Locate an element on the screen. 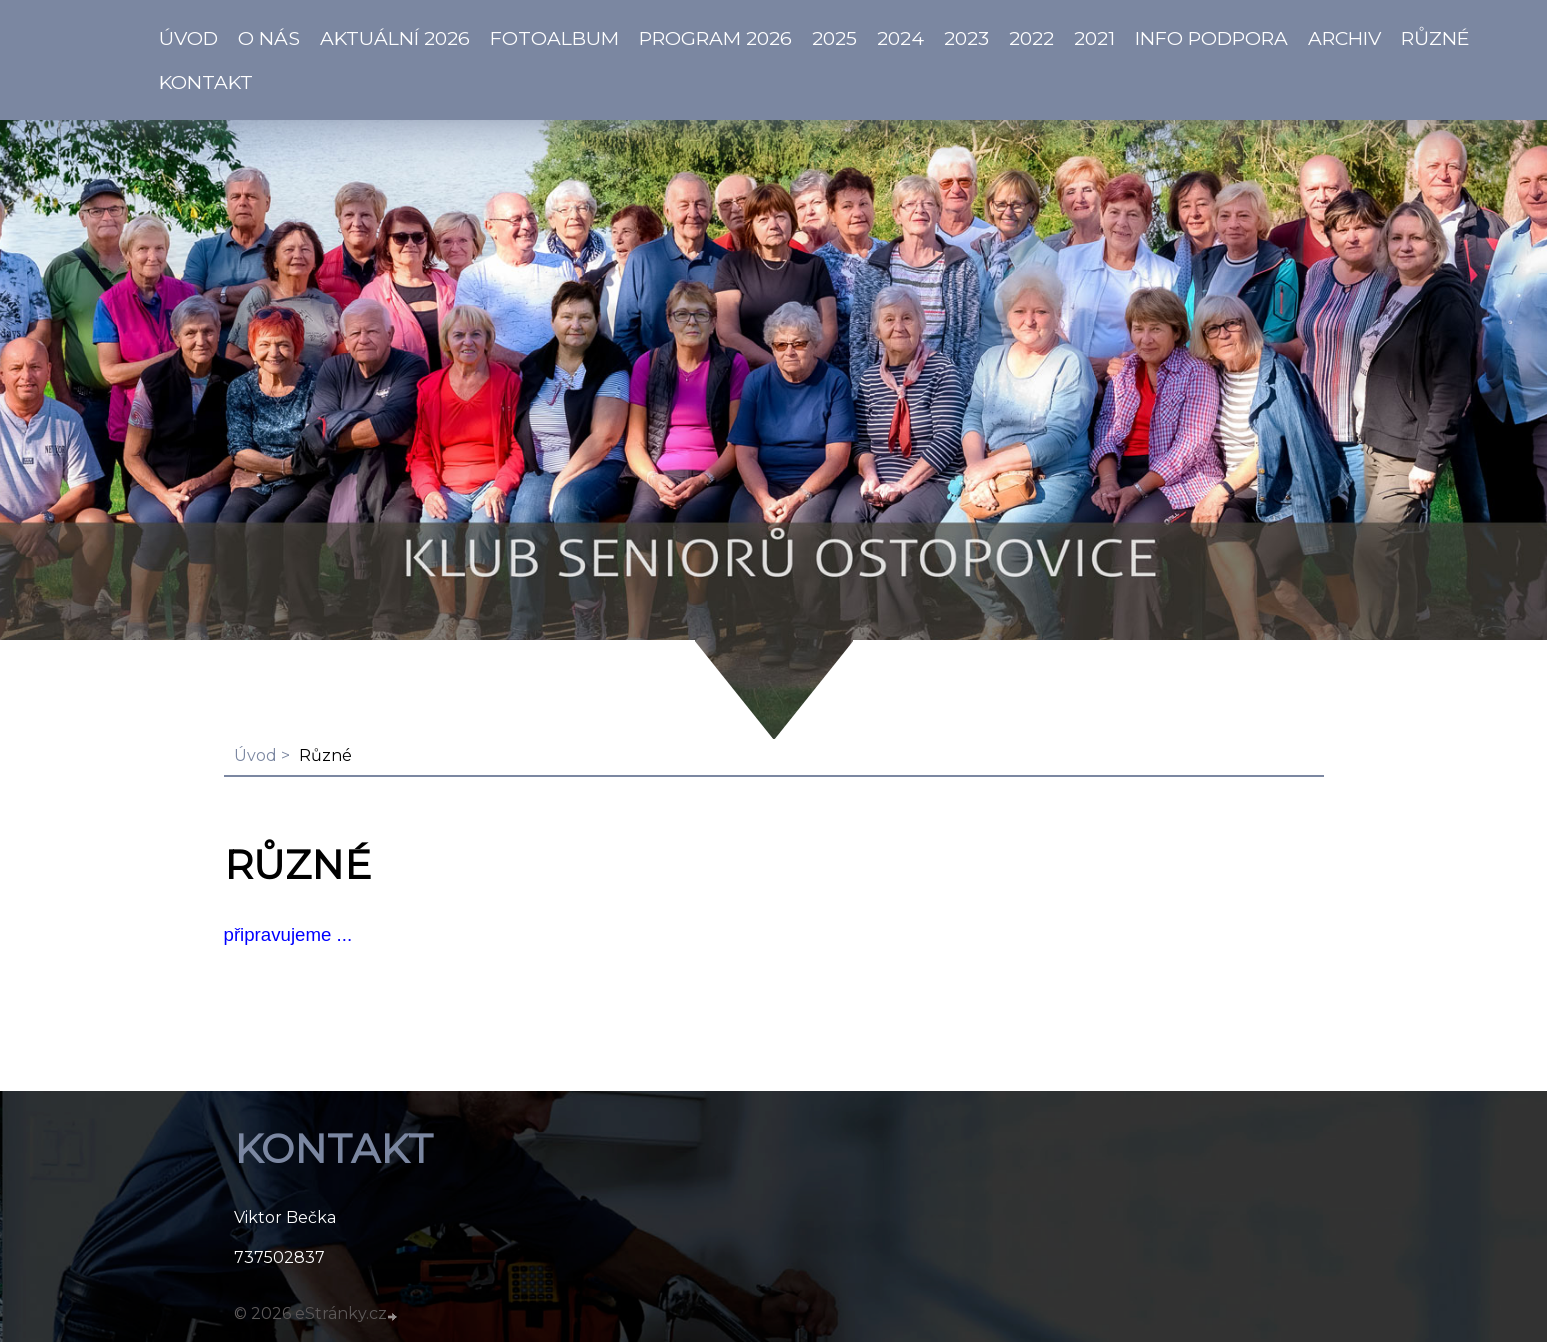 This screenshot has height=1342, width=1547. AKTUÁLNÍ 2026 is located at coordinates (395, 38).